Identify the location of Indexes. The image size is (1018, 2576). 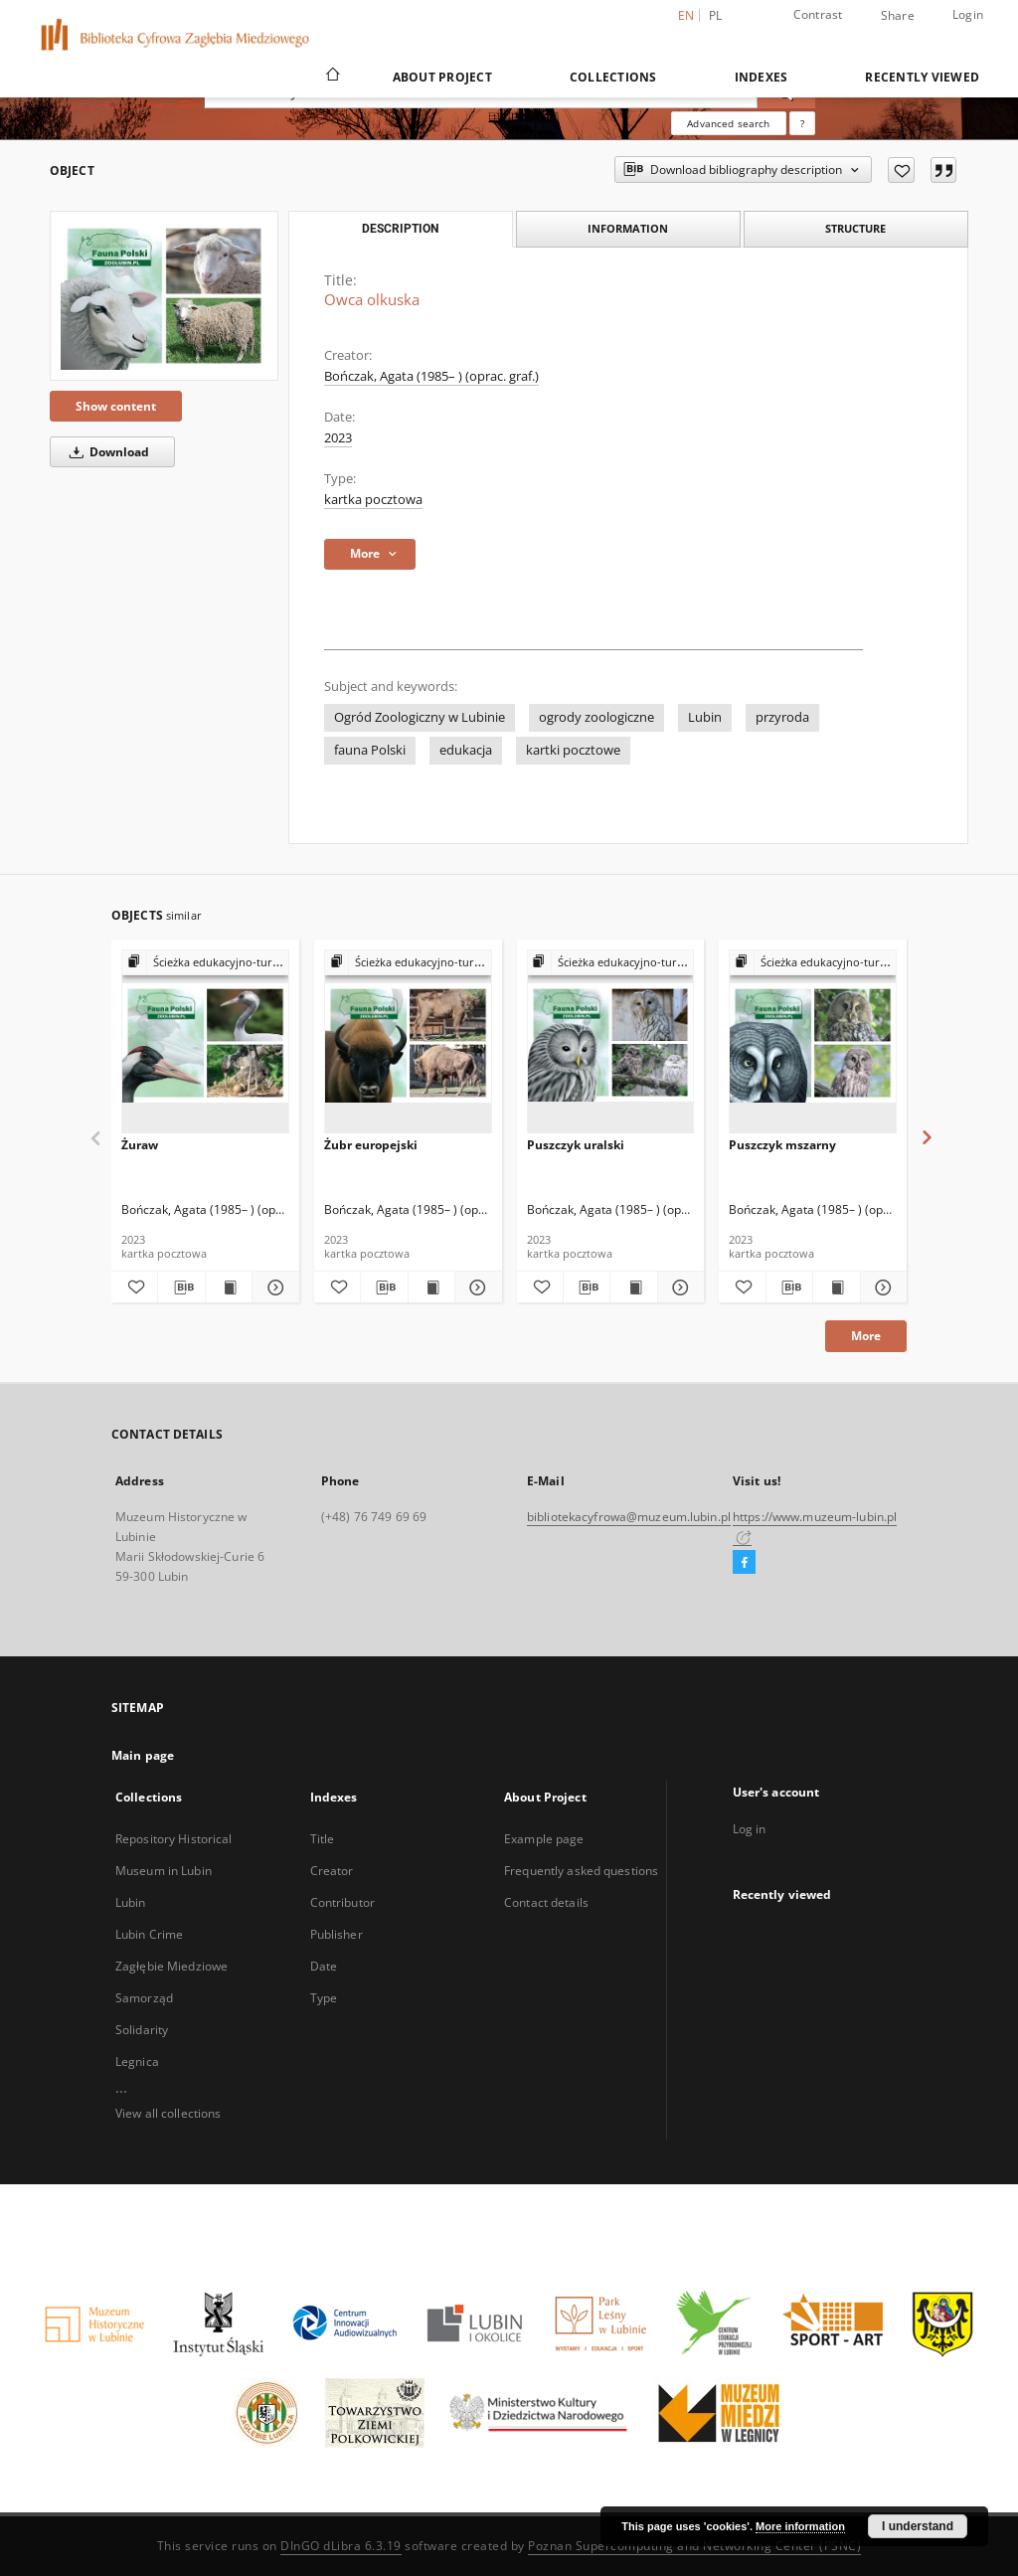
(761, 77).